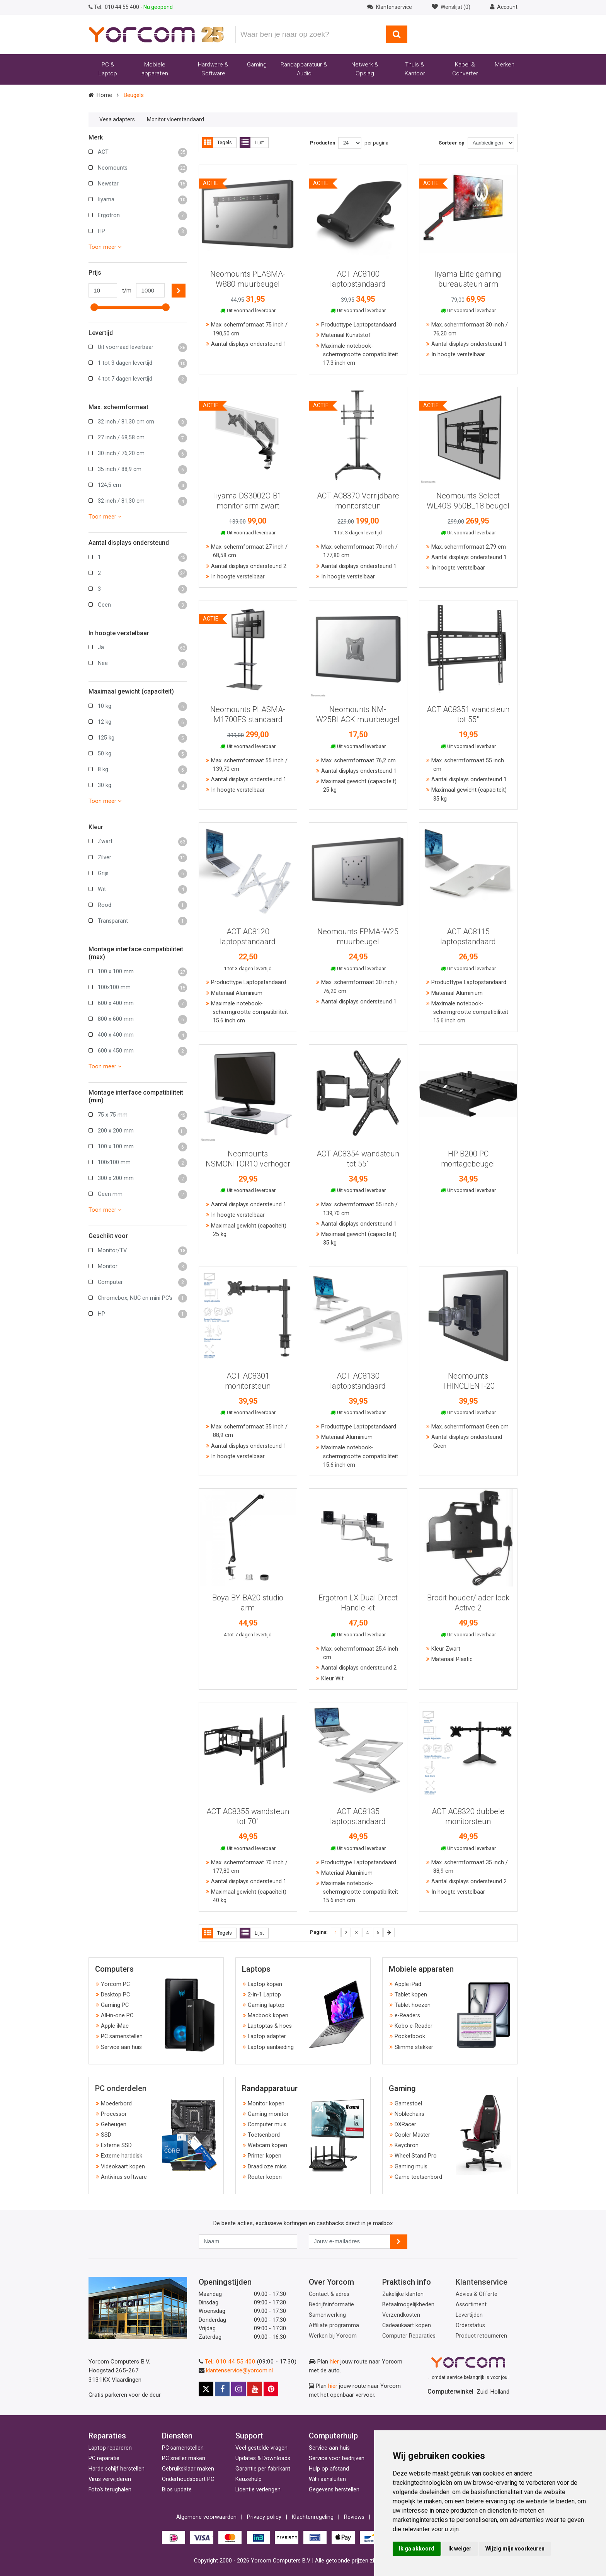  Describe the element at coordinates (333, 2435) in the screenshot. I see `Computerhulp` at that location.